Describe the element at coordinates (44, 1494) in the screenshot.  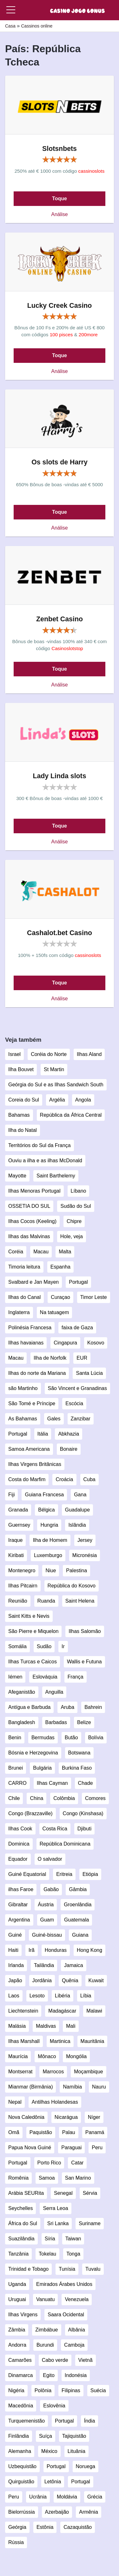
I see `Guiana Francesa` at that location.